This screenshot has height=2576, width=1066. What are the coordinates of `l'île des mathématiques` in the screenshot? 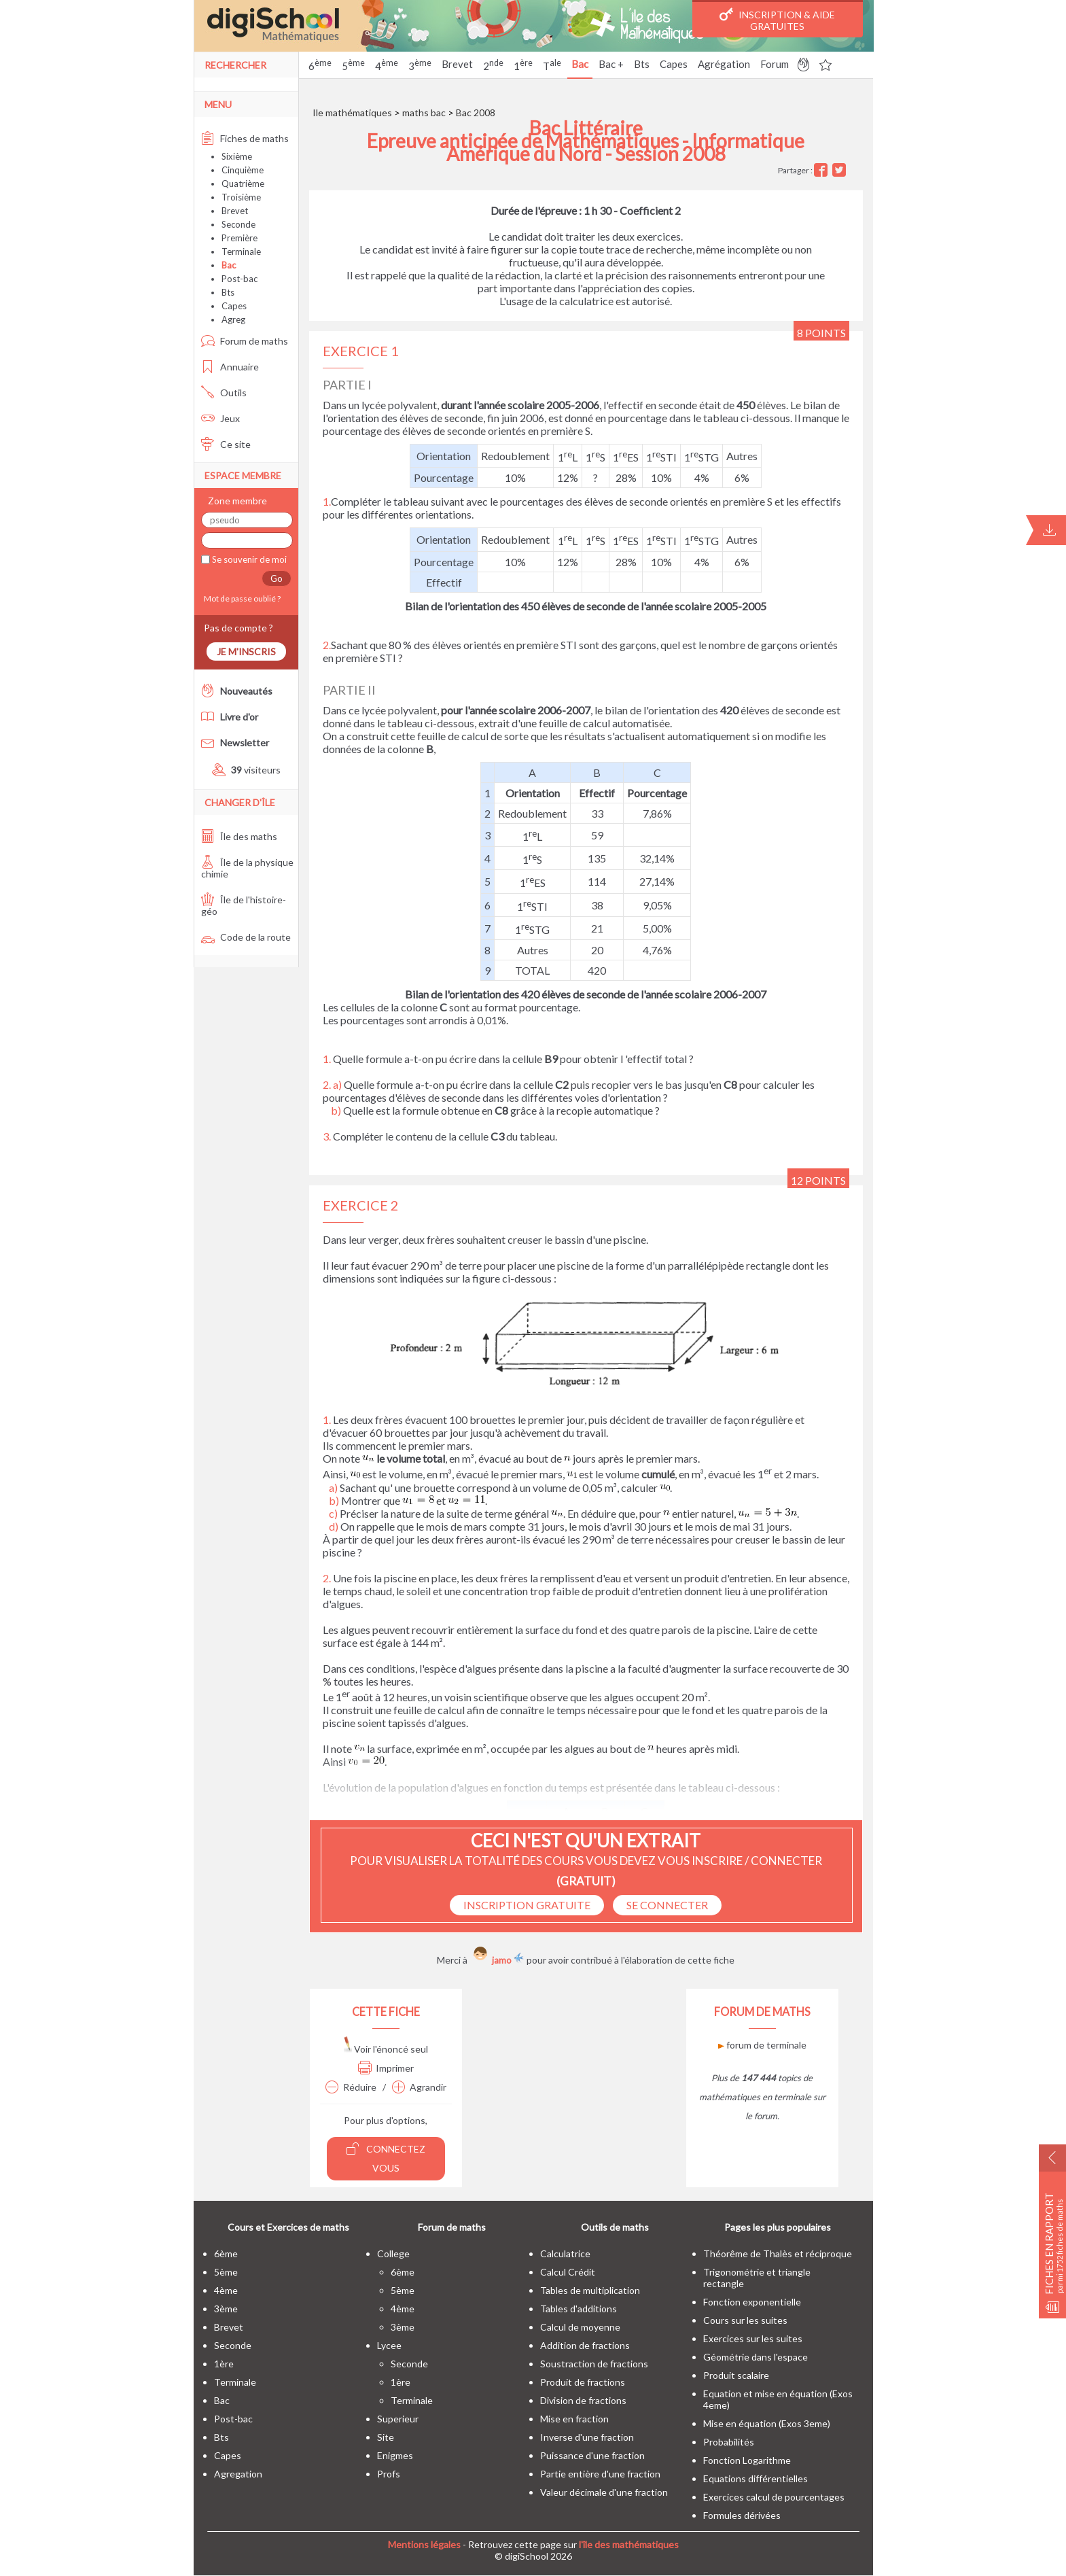 It's located at (629, 2544).